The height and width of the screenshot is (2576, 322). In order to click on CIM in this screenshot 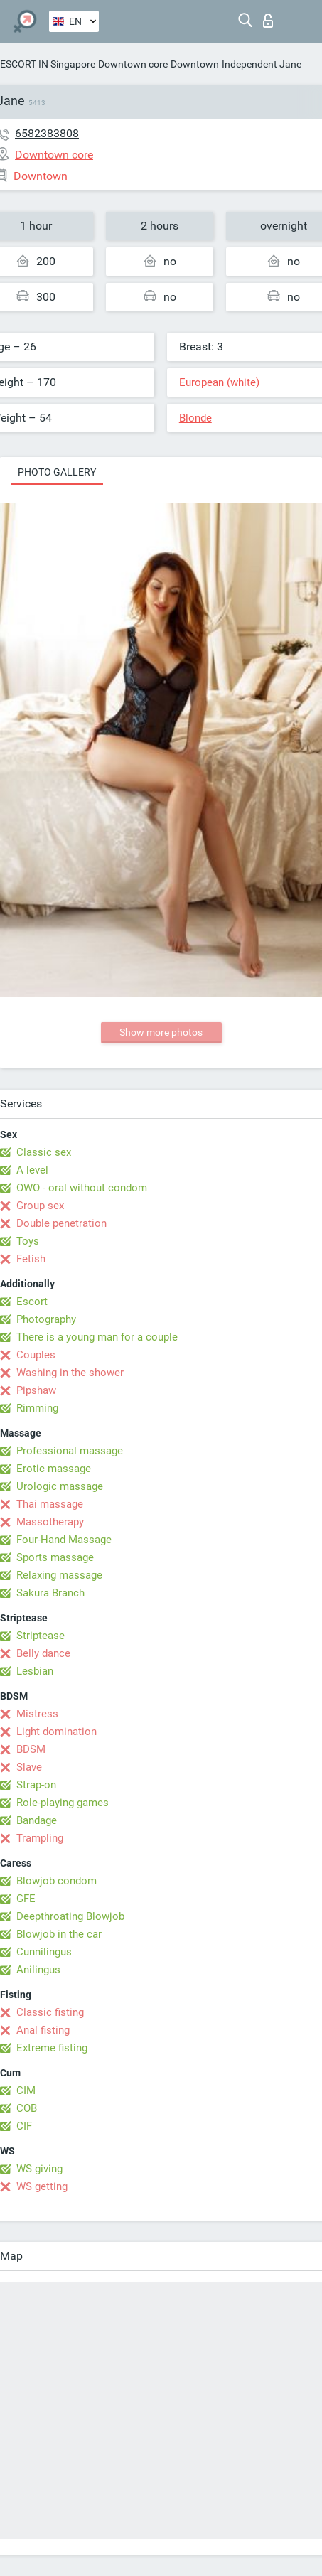, I will do `click(26, 2090)`.